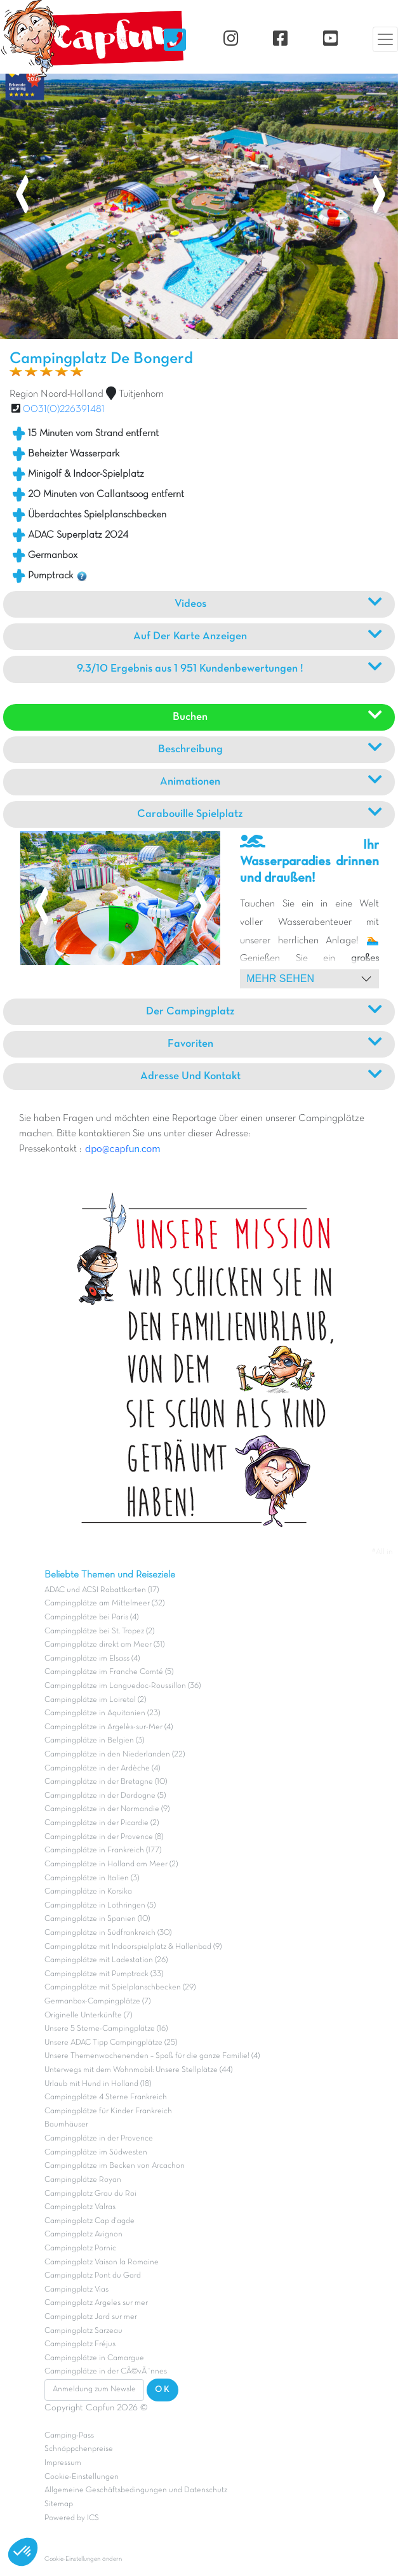 The width and height of the screenshot is (398, 2576). Describe the element at coordinates (71, 2518) in the screenshot. I see `Powered by ICS` at that location.